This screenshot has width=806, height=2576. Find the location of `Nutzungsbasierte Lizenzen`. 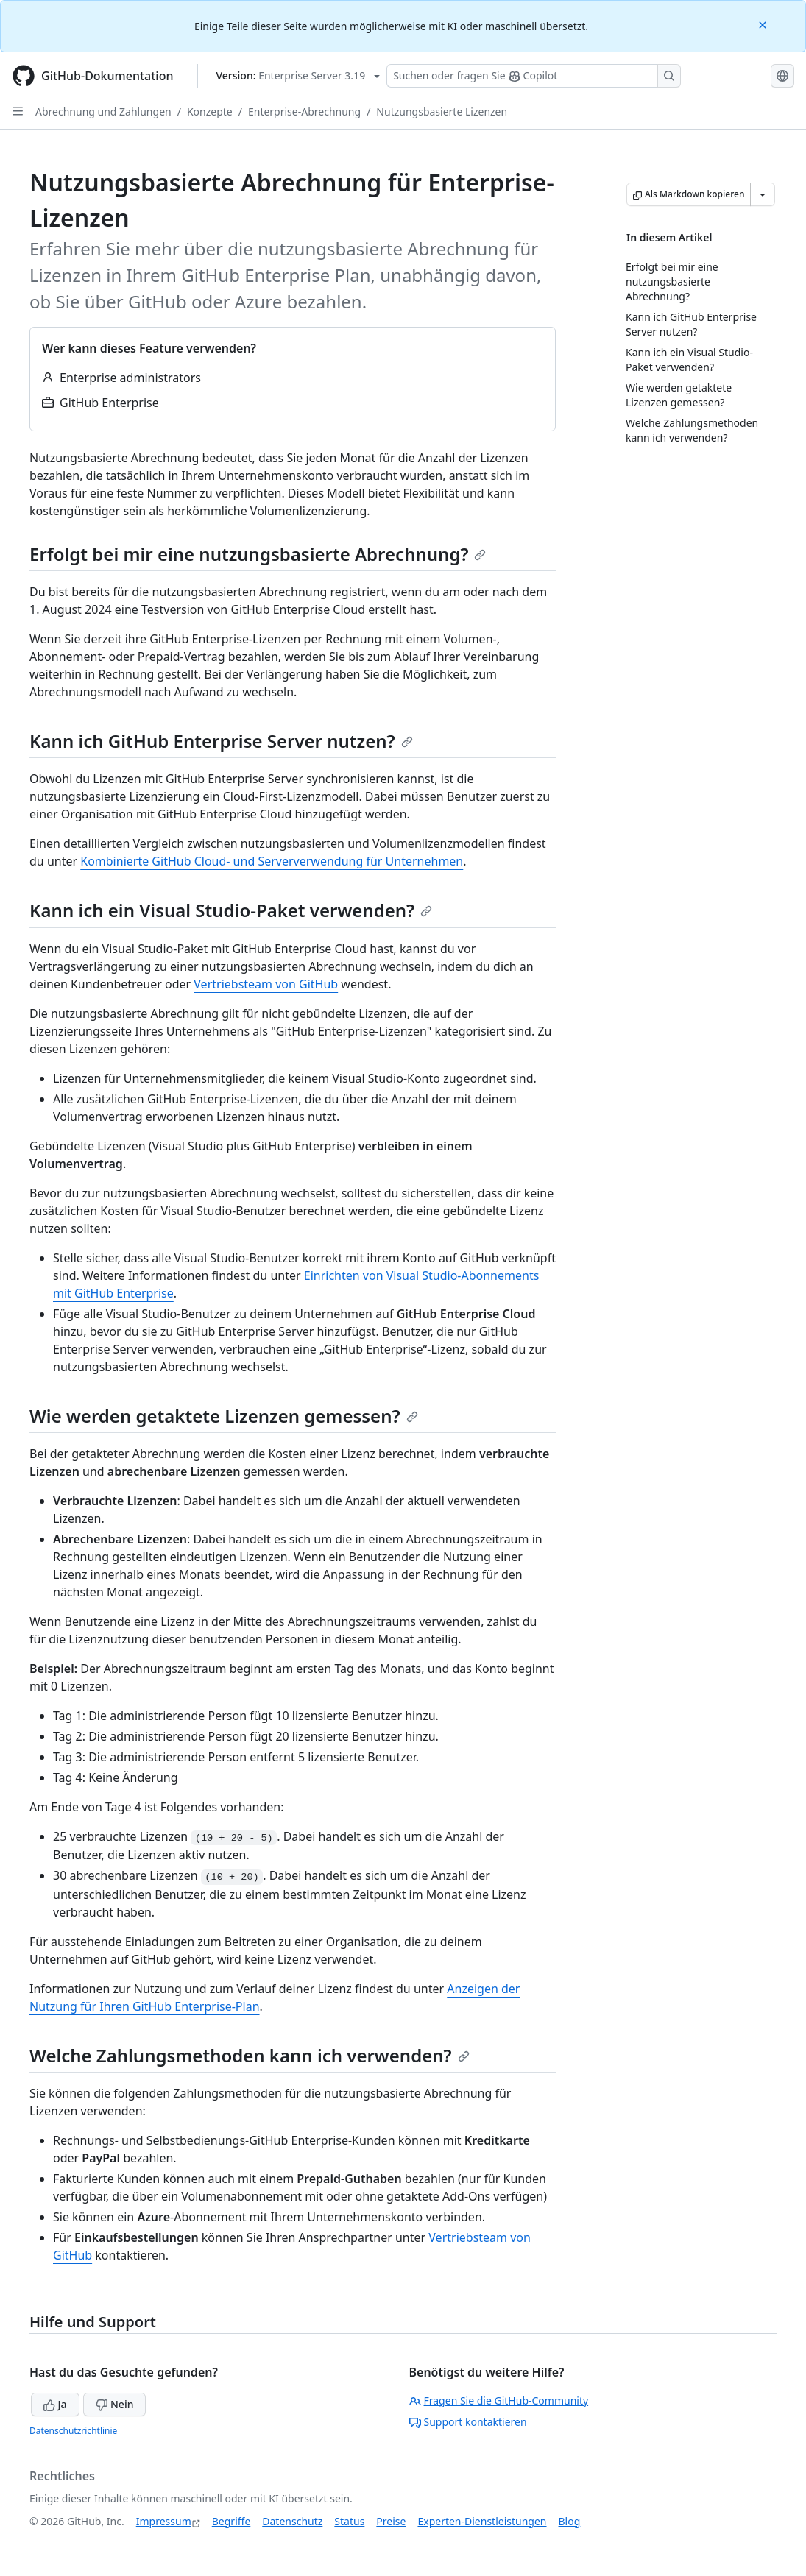

Nutzungsbasierte Lizenzen is located at coordinates (441, 111).